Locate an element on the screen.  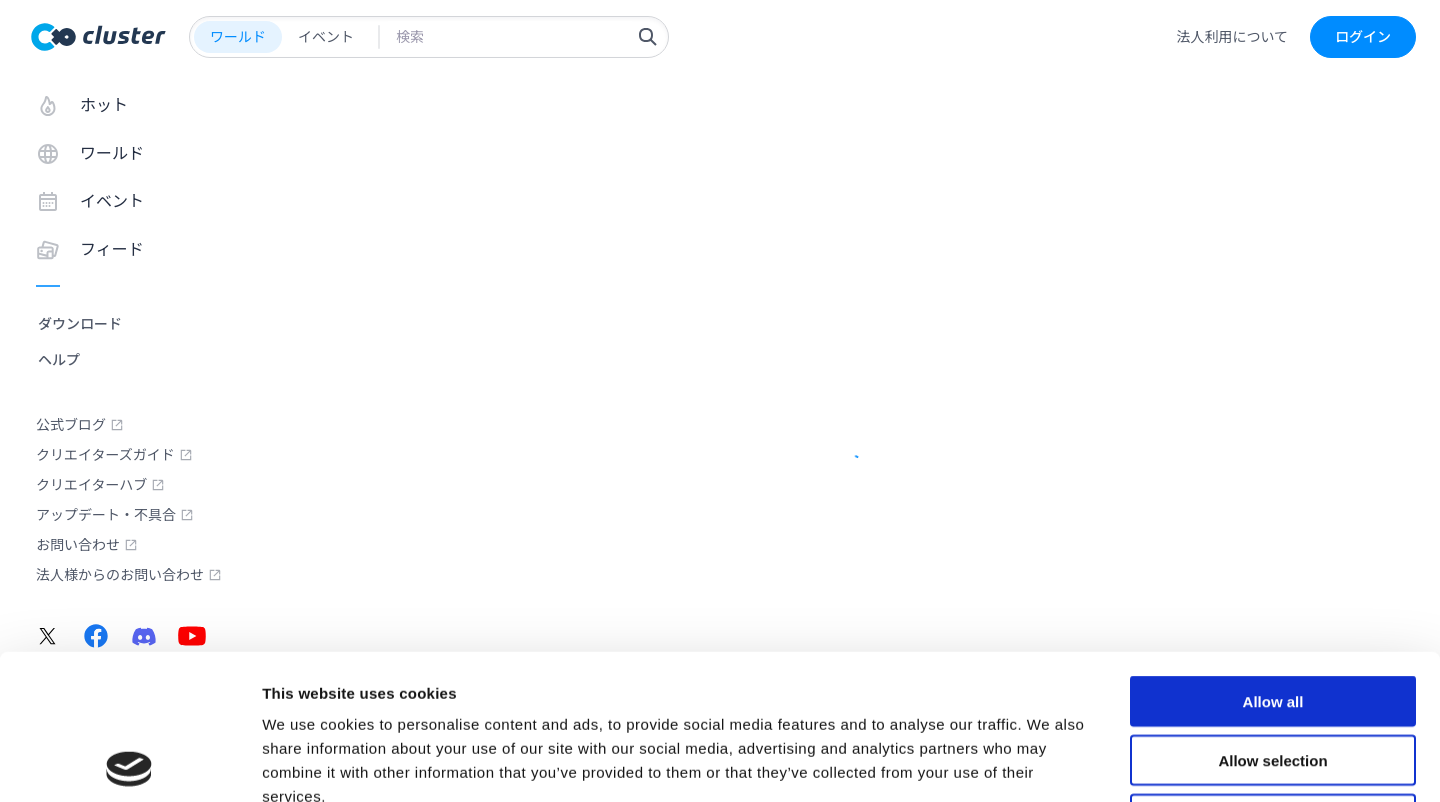
ログイン is located at coordinates (1363, 37).